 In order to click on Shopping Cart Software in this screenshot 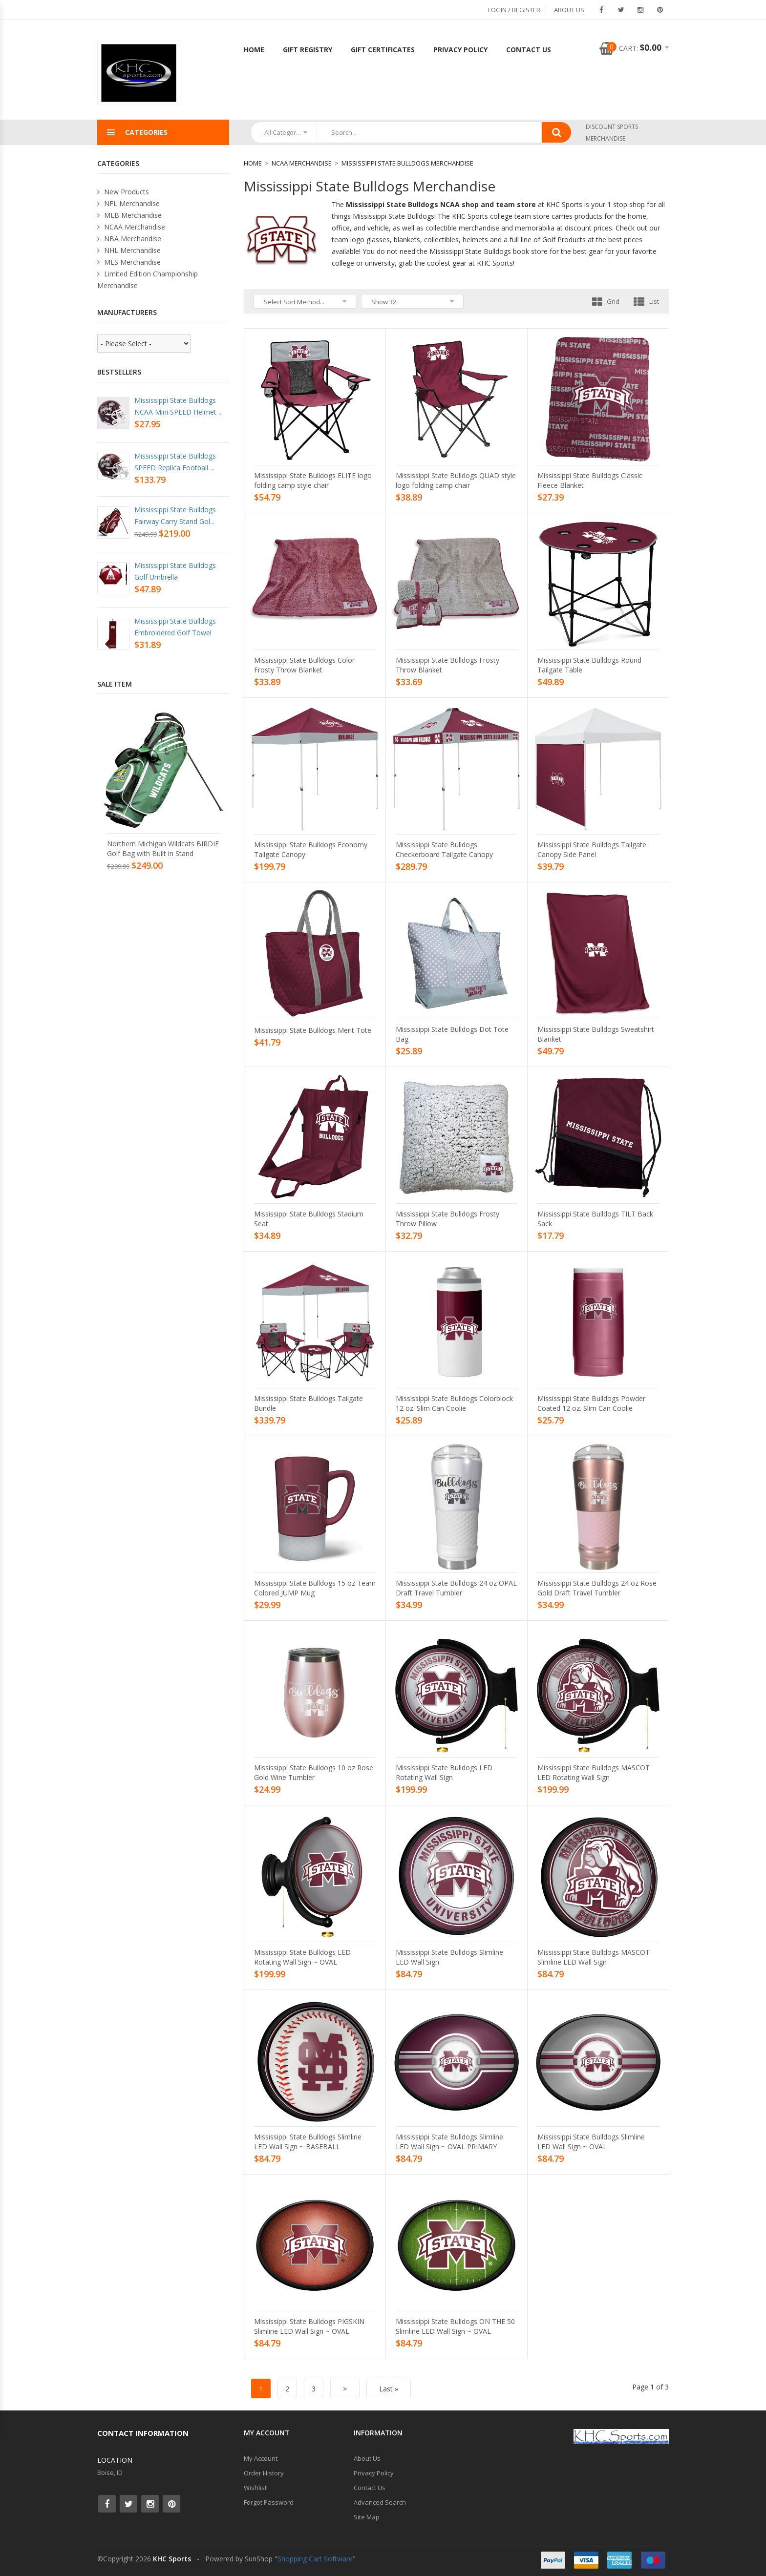, I will do `click(315, 2558)`.